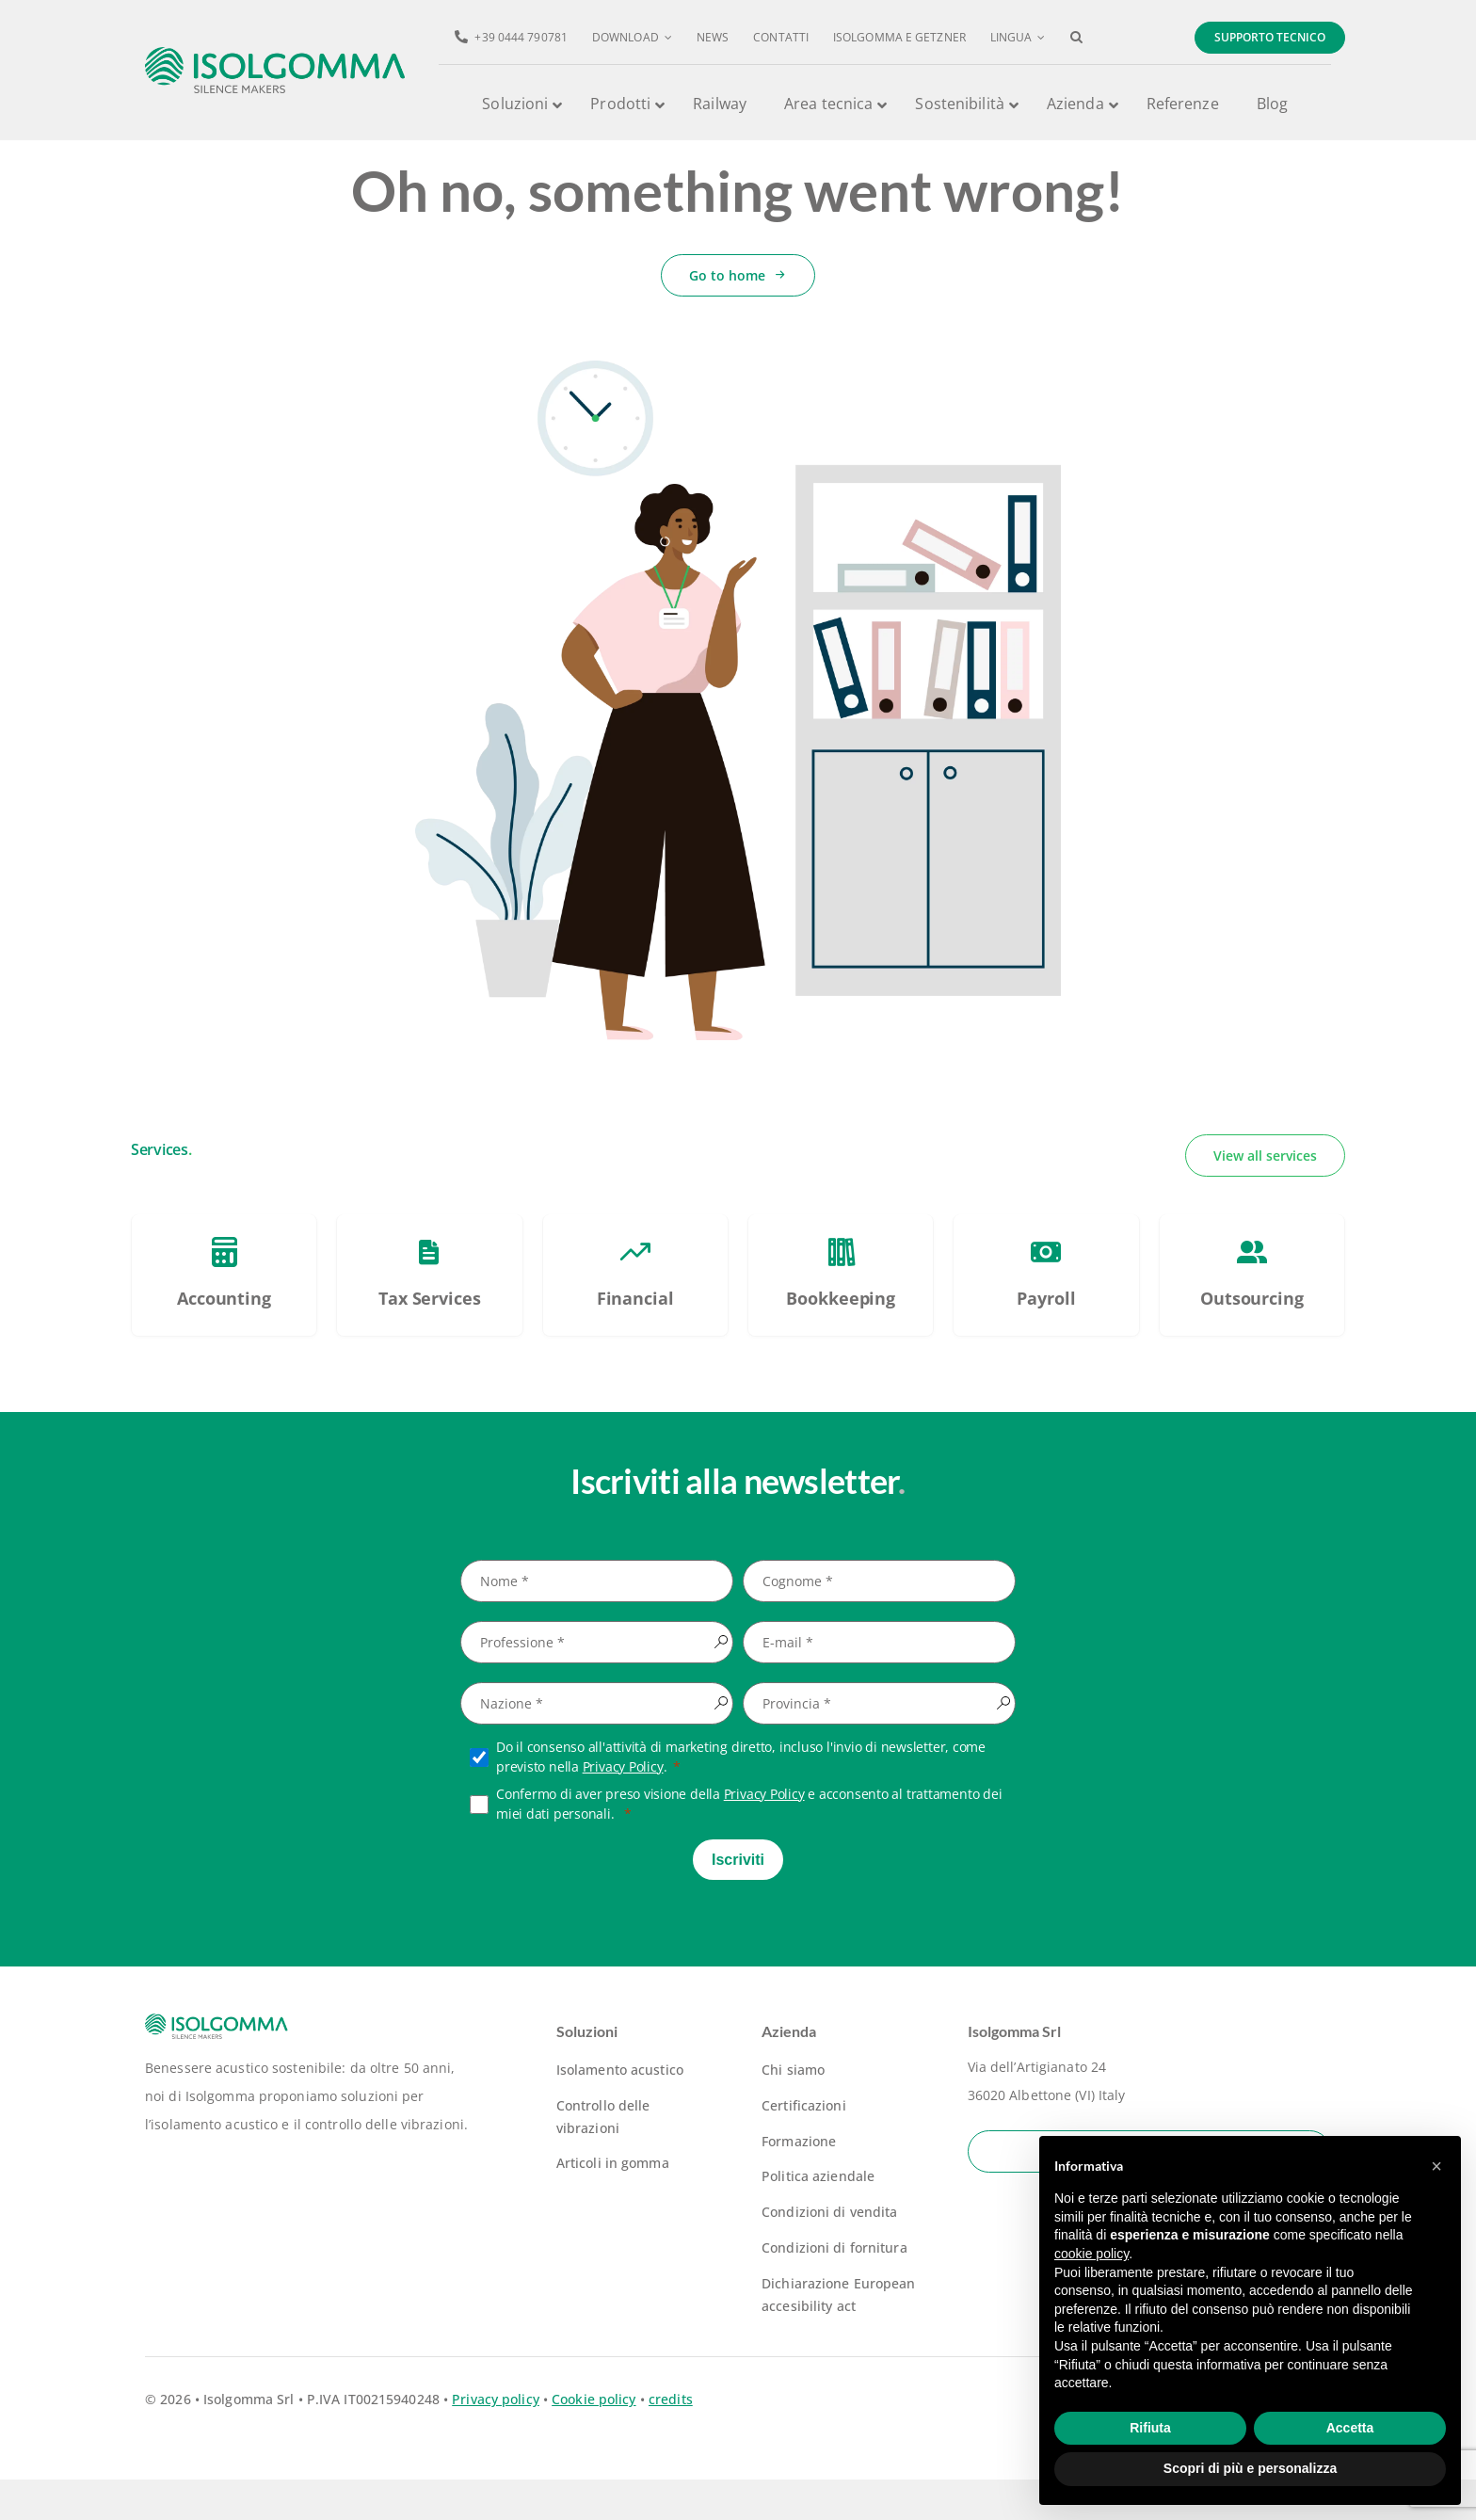 This screenshot has width=1476, height=2520. I want to click on Privacy policy, so click(495, 2439).